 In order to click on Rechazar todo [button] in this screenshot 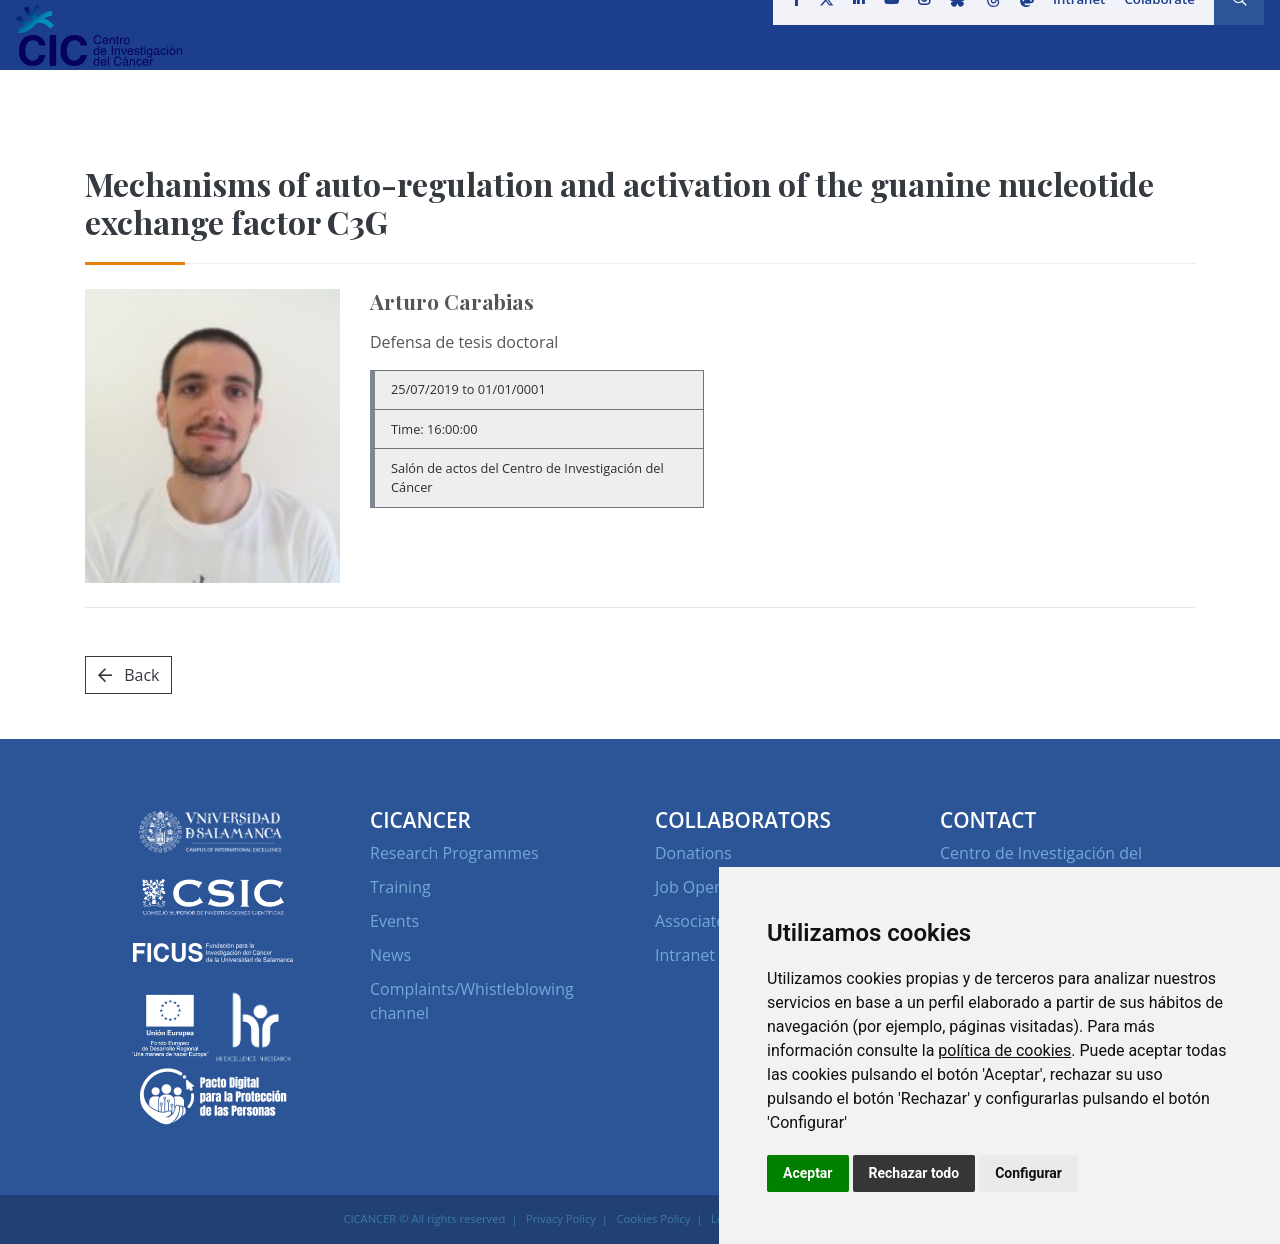, I will do `click(914, 1173)`.